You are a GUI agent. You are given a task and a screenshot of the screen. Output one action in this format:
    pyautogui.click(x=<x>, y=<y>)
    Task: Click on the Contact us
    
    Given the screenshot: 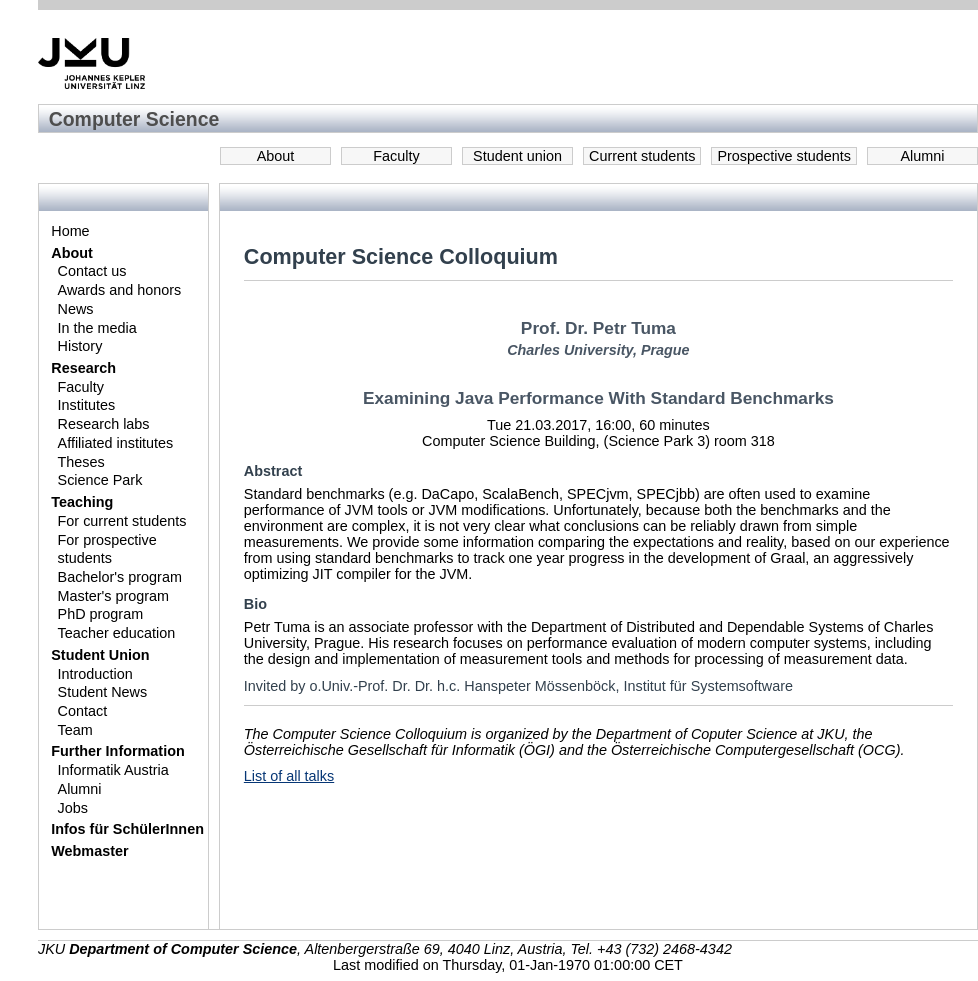 What is the action you would take?
    pyautogui.click(x=92, y=271)
    